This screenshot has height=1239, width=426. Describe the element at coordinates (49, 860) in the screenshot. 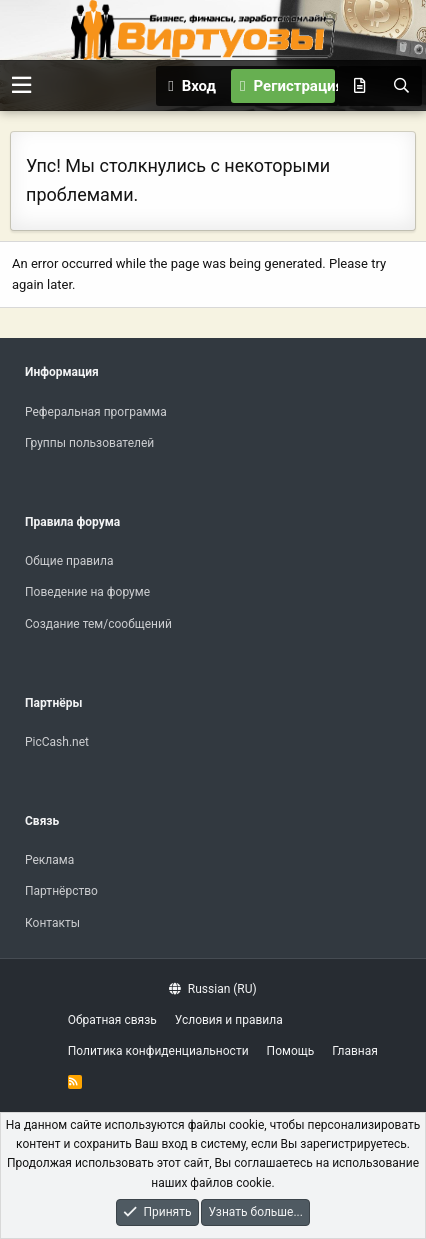

I see `Реклама` at that location.